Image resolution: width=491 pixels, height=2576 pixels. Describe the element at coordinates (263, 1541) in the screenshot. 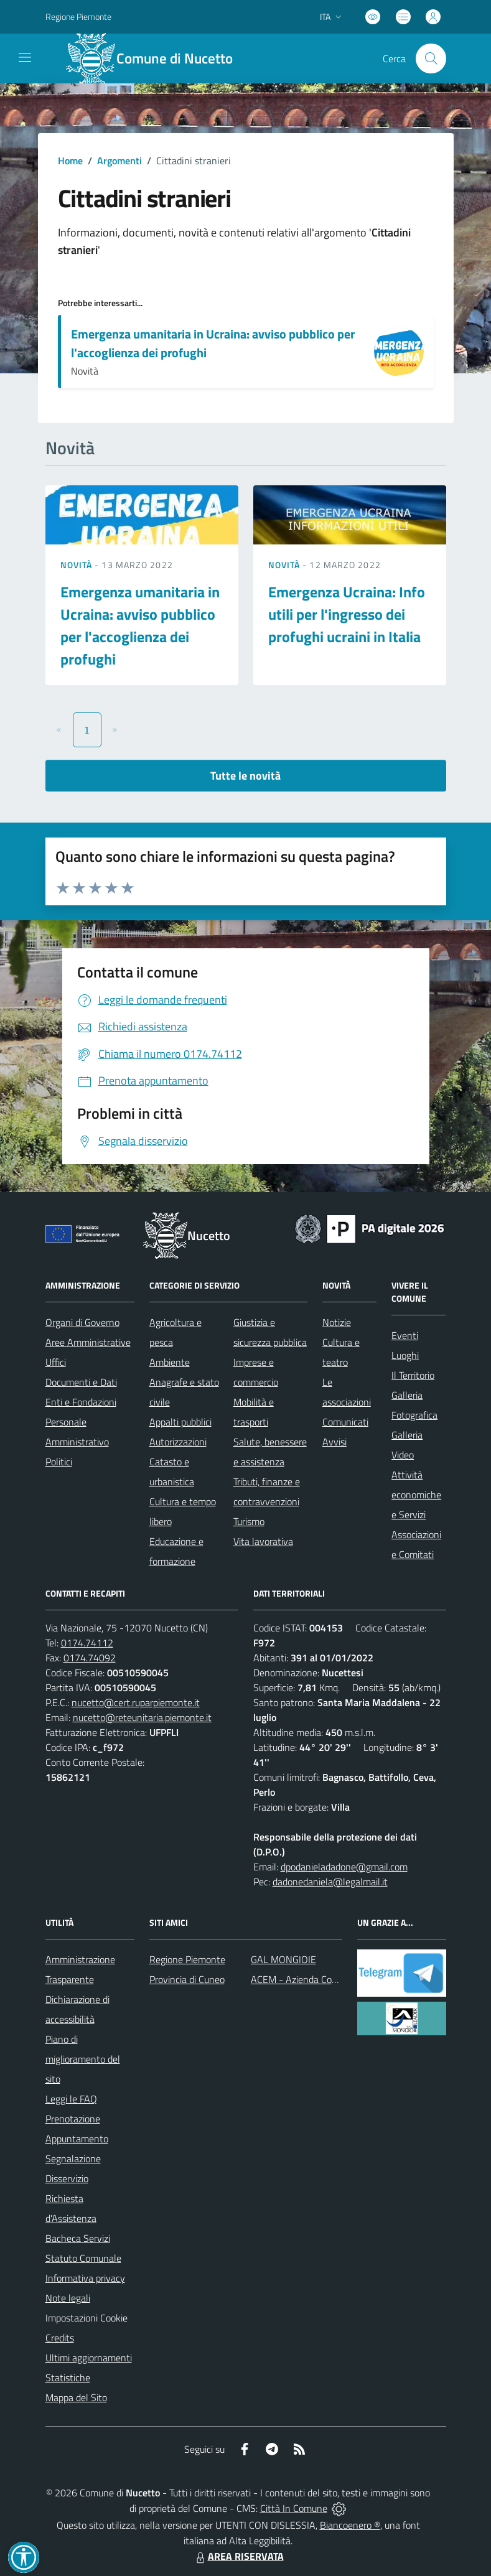

I see `Vita lavorativa` at that location.